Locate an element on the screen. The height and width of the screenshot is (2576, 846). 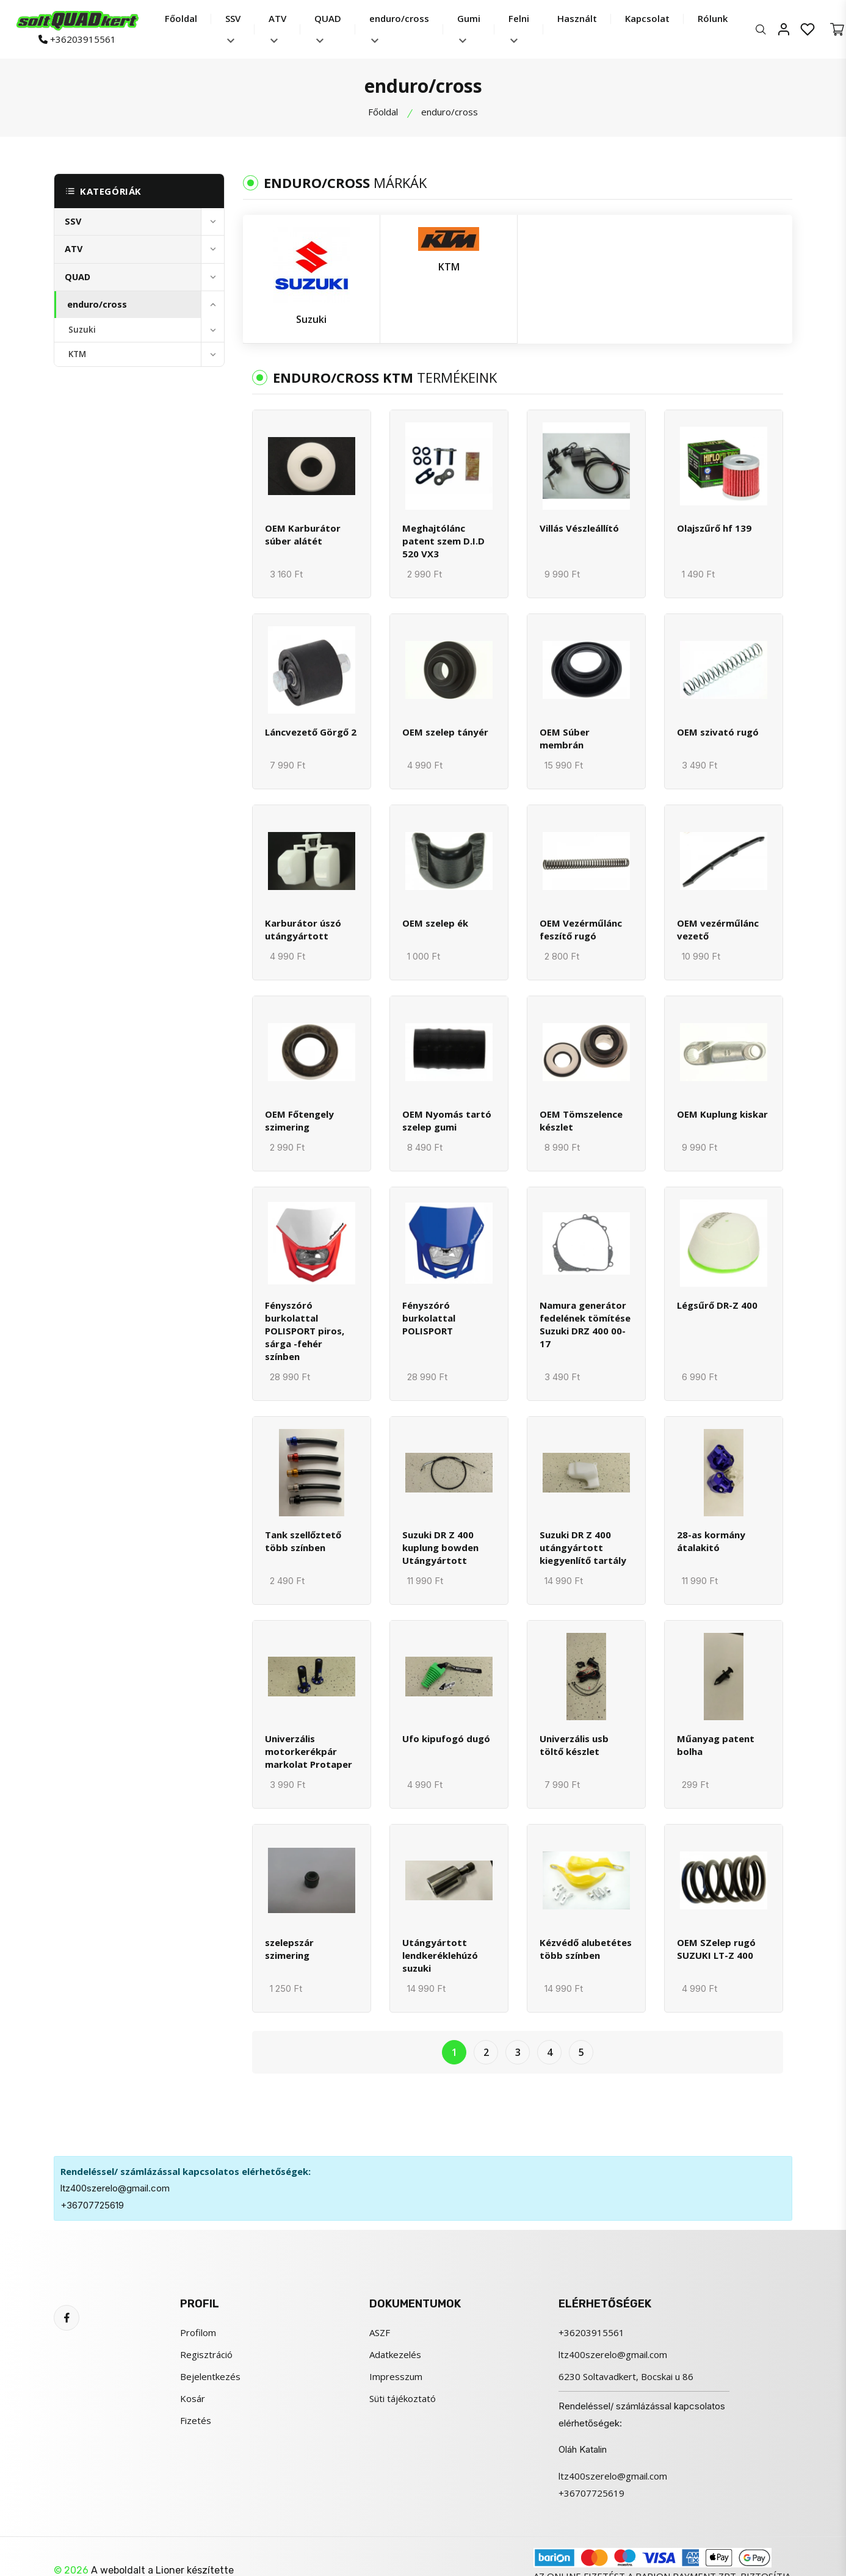
Bejelentkezés is located at coordinates (210, 2376).